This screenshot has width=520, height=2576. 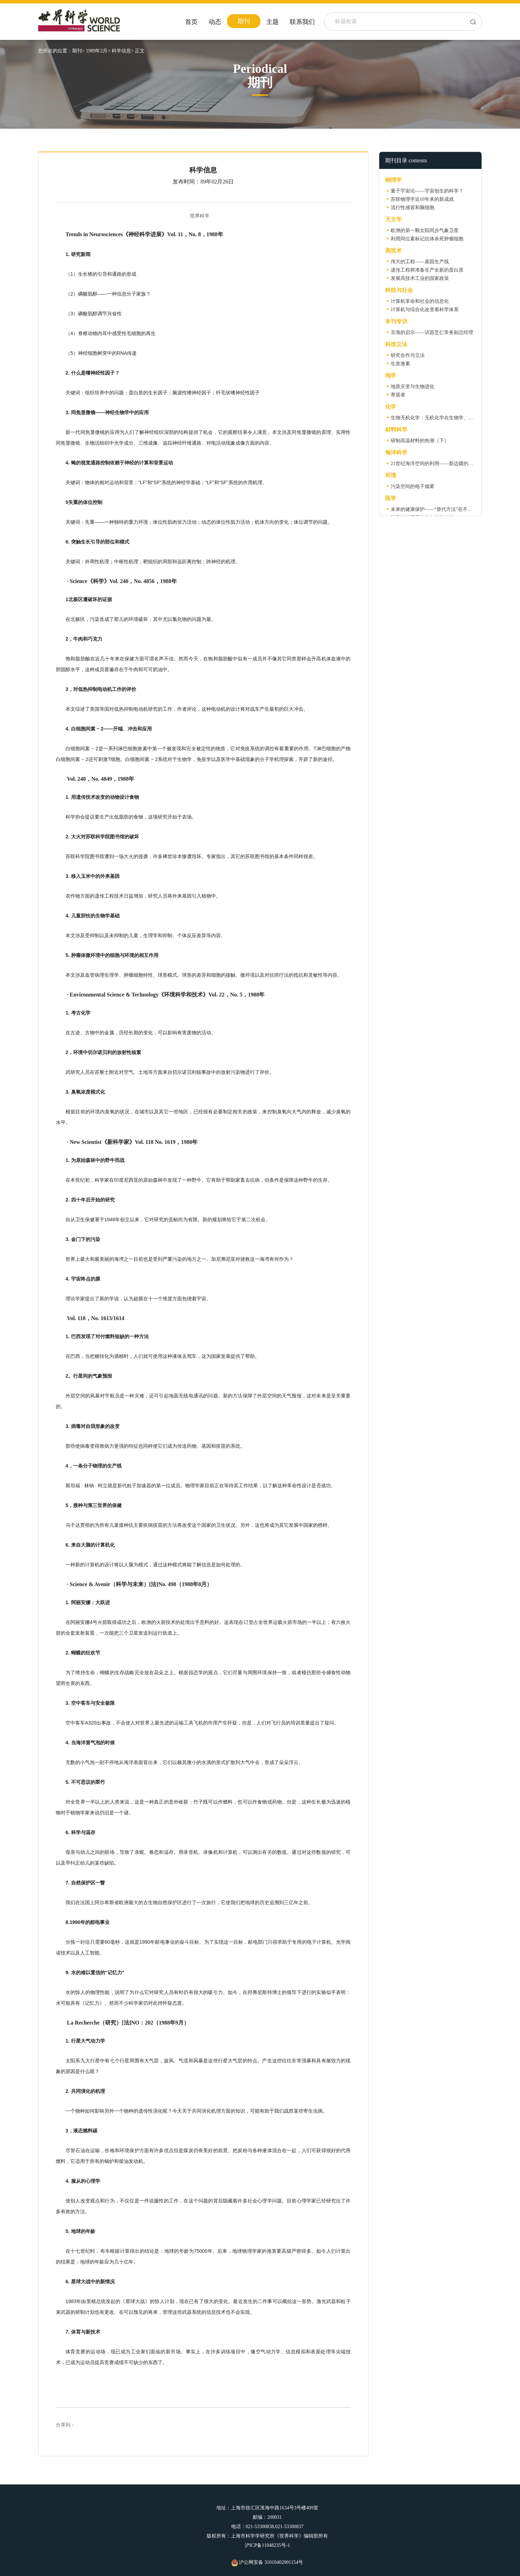 What do you see at coordinates (420, 301) in the screenshot?
I see `计算机革命和社会的信息化` at bounding box center [420, 301].